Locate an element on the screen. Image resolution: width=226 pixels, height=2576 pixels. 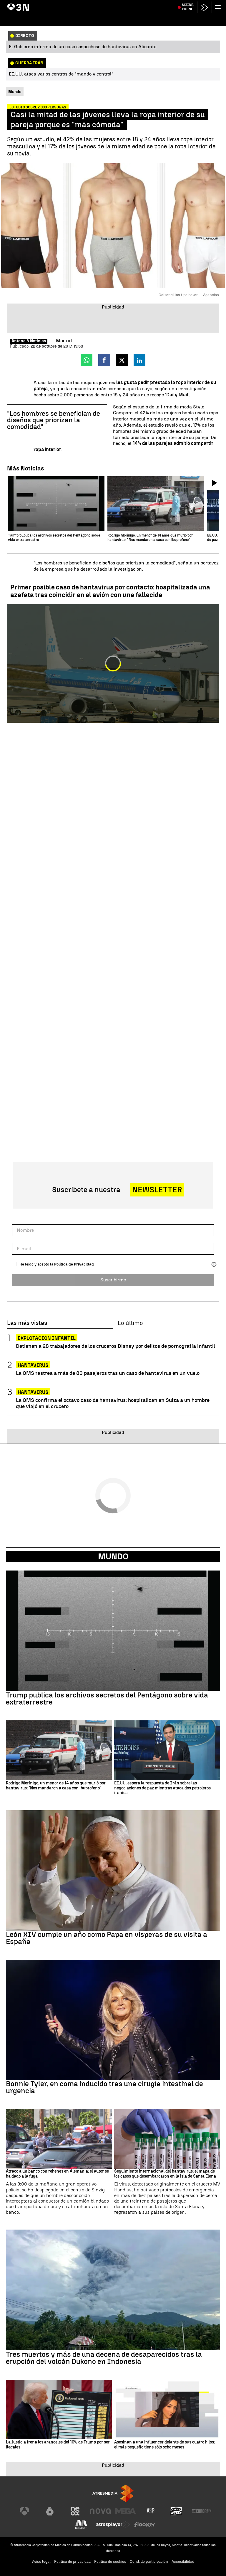
Daily Mail is located at coordinates (177, 395).